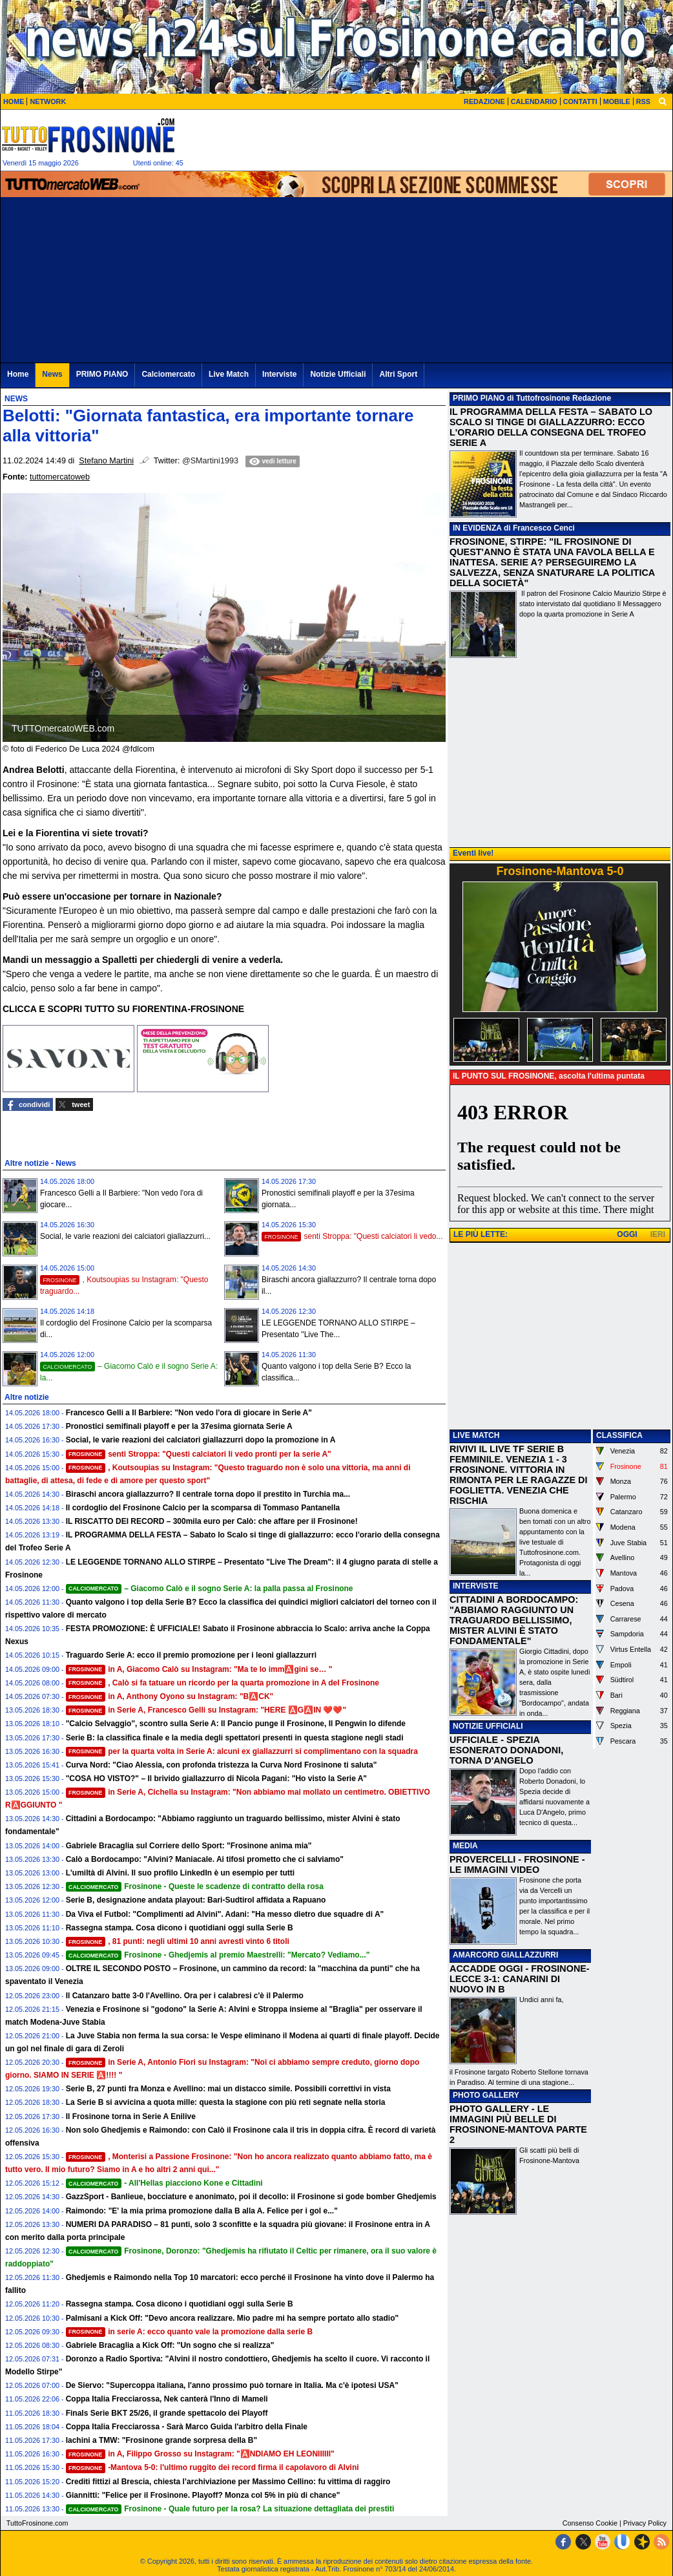 The width and height of the screenshot is (673, 2576). I want to click on in A, Anthony Oyono su Instagram: "B🅰️CK", so click(170, 1696).